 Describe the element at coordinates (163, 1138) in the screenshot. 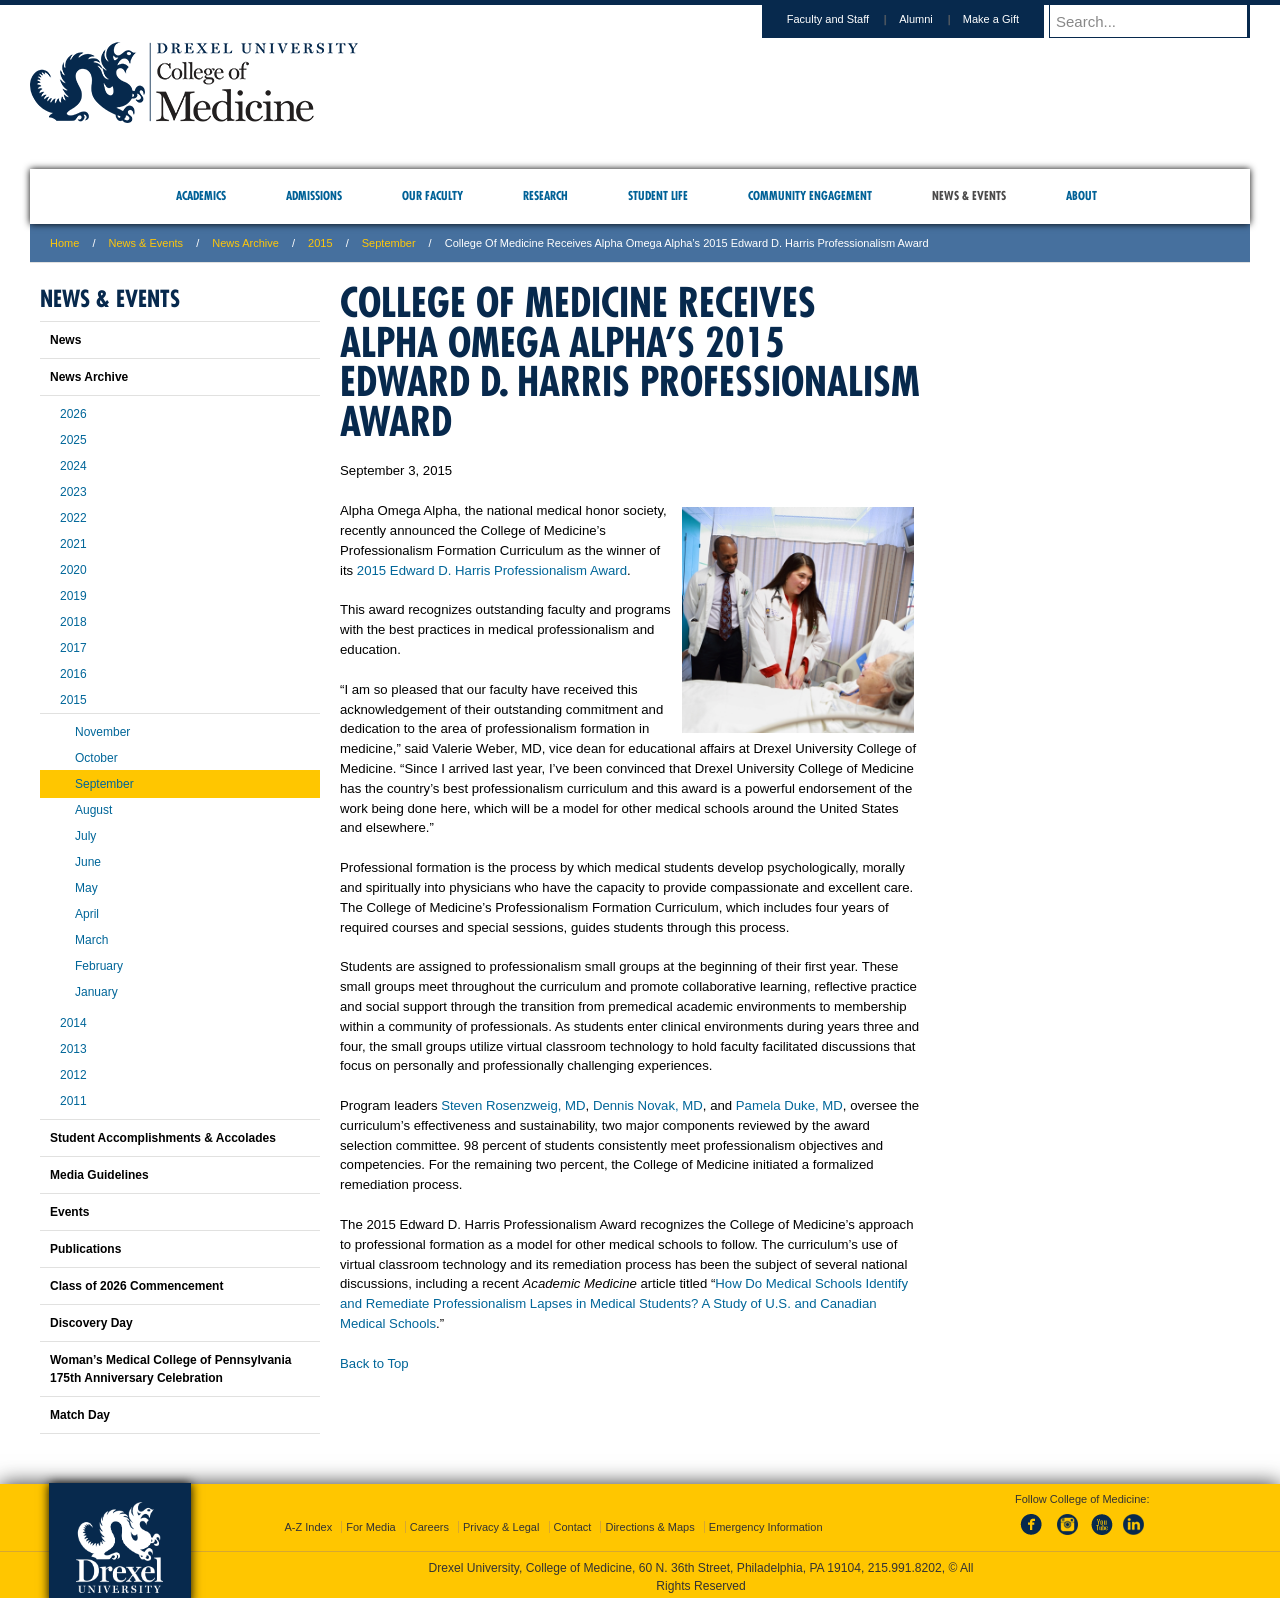

I see `Student Accomplishments & Accolades` at that location.